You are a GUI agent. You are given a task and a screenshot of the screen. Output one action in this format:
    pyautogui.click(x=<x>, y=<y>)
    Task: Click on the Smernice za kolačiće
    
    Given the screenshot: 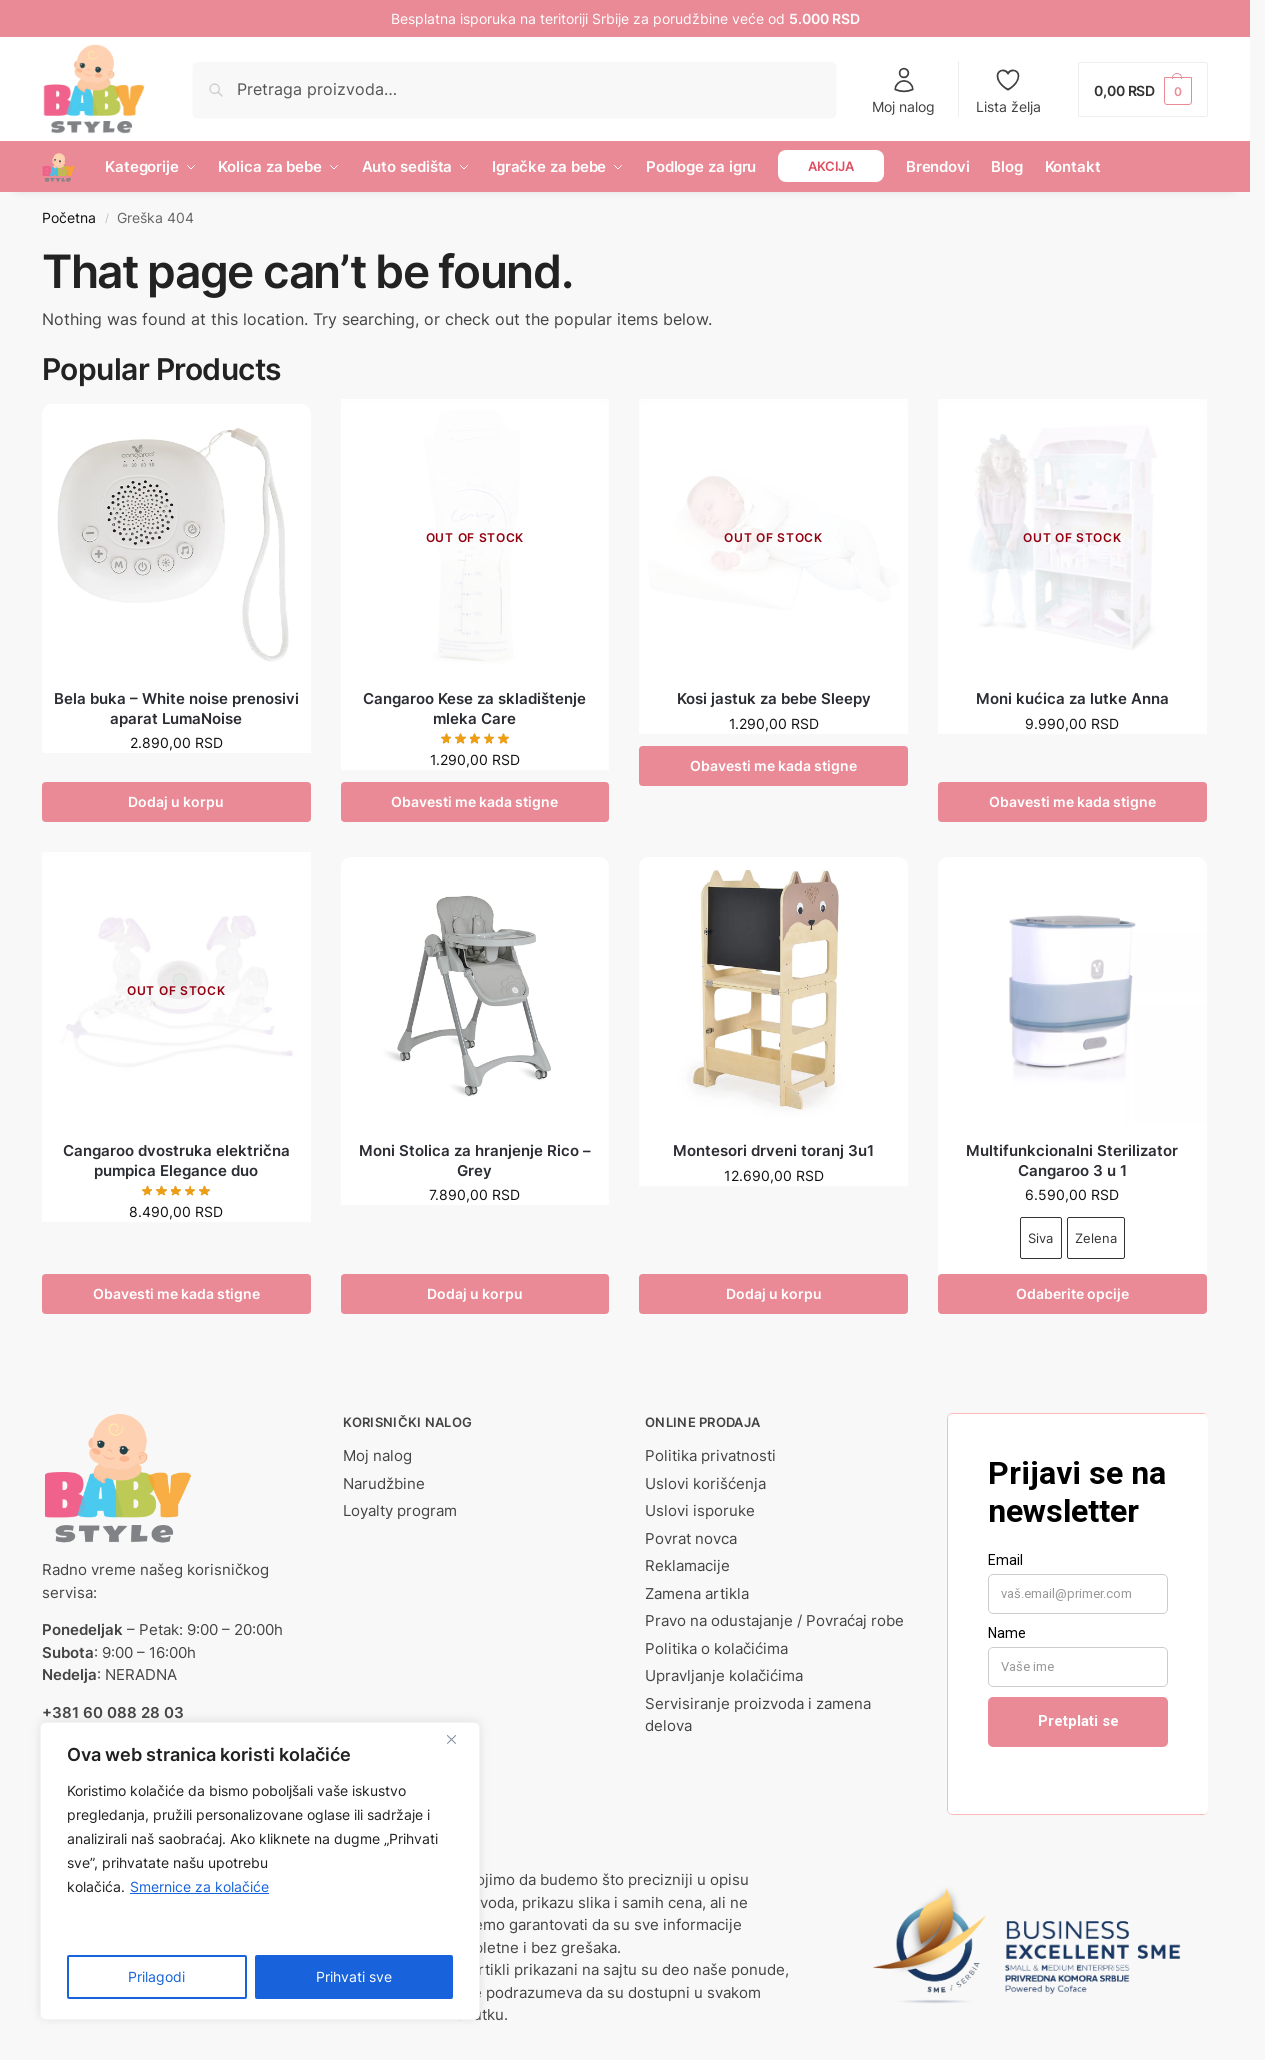 What is the action you would take?
    pyautogui.click(x=199, y=1886)
    